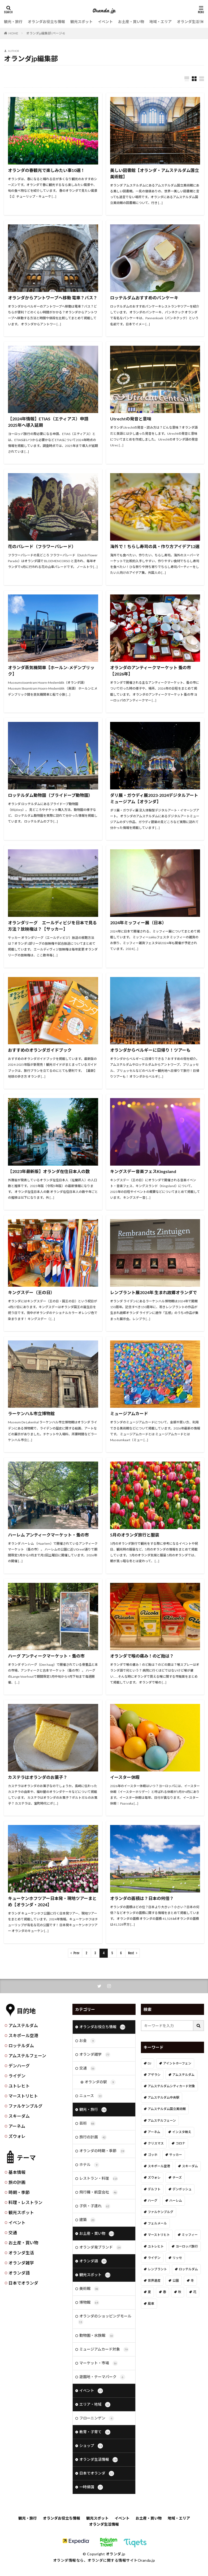  Describe the element at coordinates (23, 2025) in the screenshot. I see `アムステルダム` at that location.